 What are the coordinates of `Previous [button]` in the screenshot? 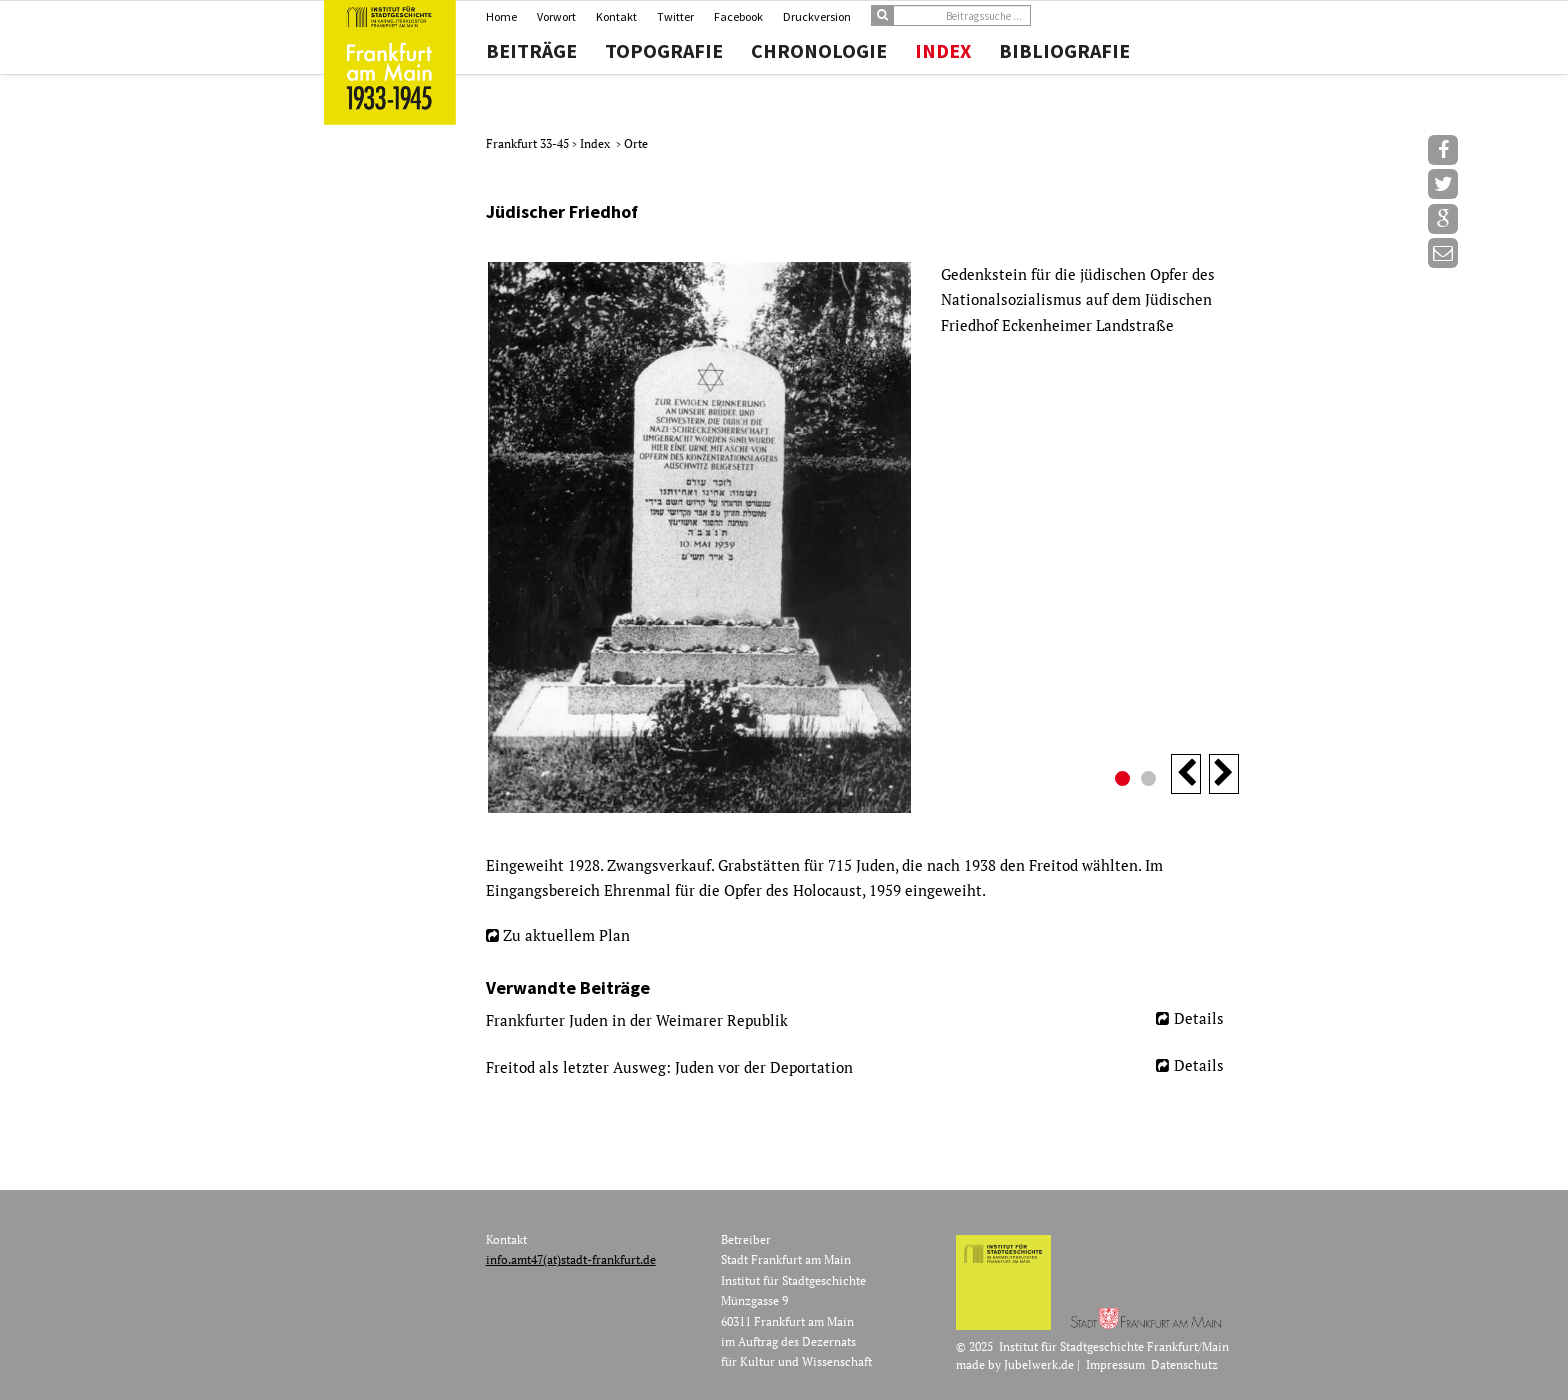 It's located at (1186, 774).